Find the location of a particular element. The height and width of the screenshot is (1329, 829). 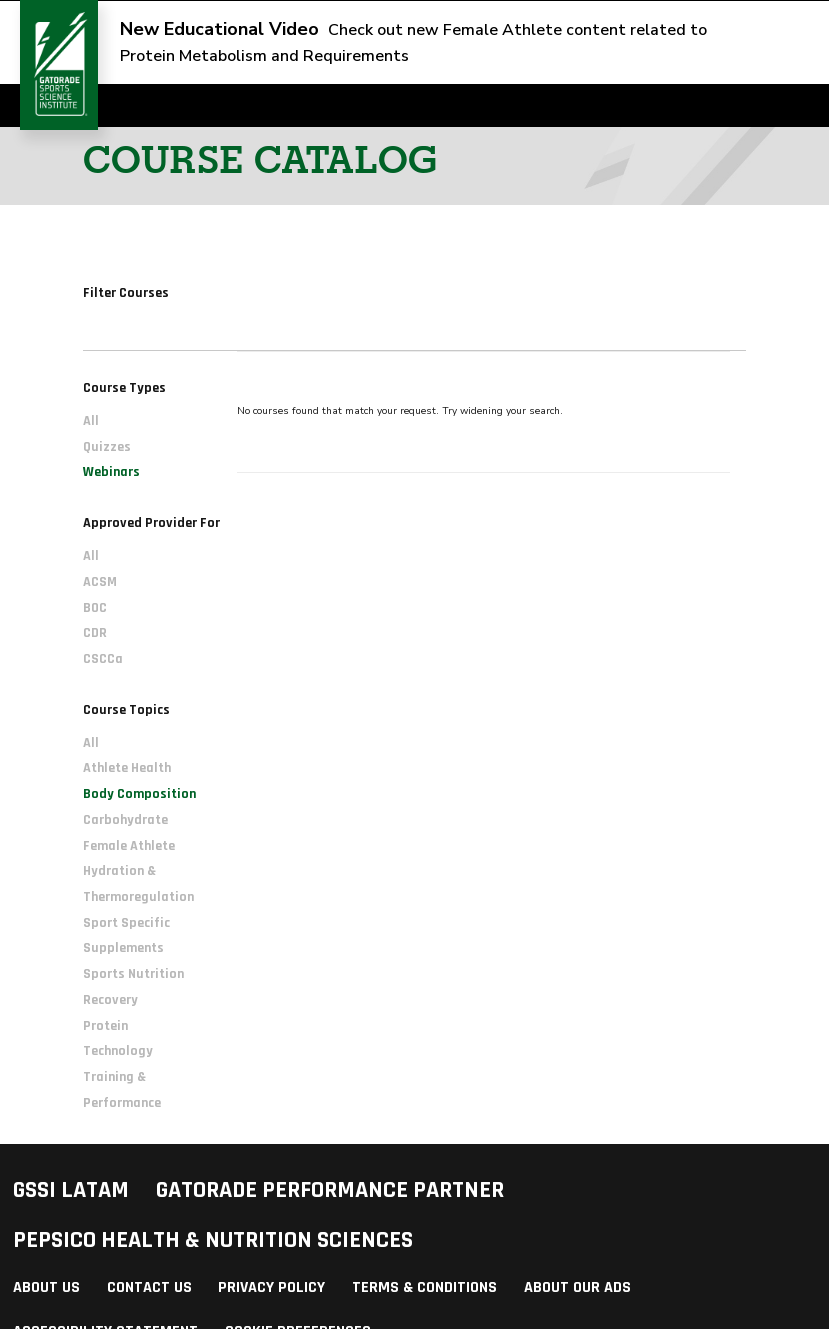

CSCCa is located at coordinates (103, 659).